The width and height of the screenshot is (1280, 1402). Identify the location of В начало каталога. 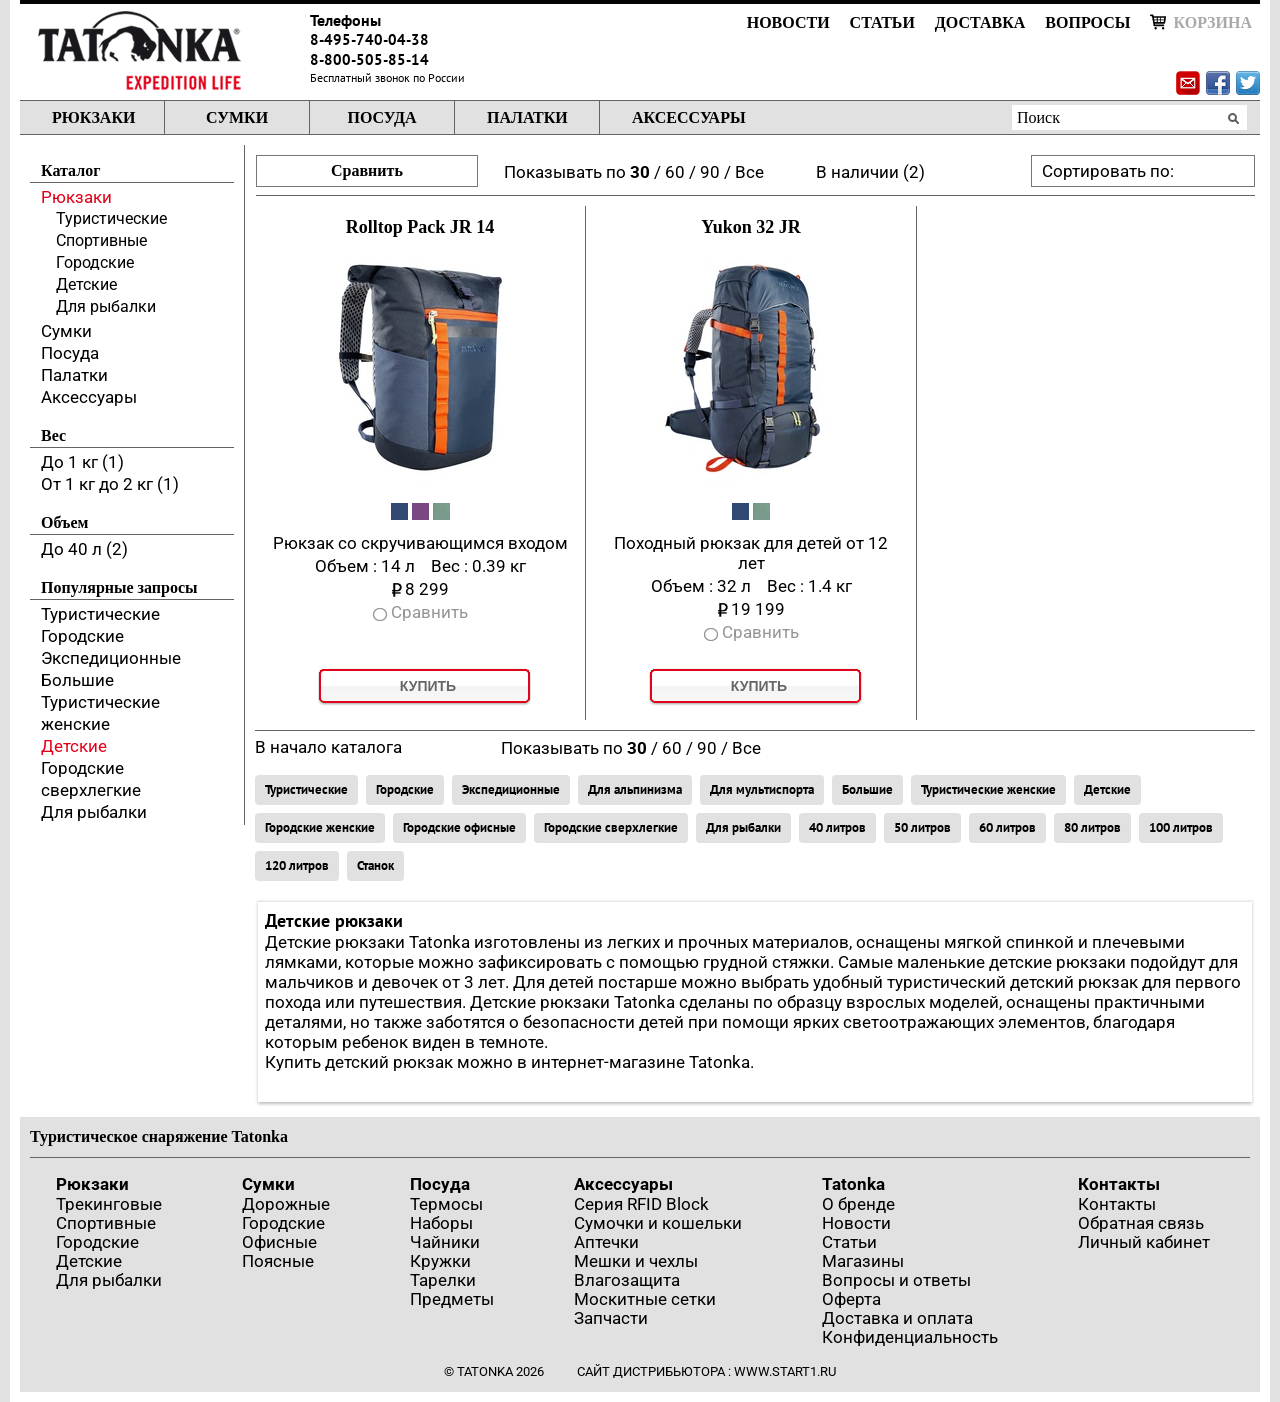
(328, 747).